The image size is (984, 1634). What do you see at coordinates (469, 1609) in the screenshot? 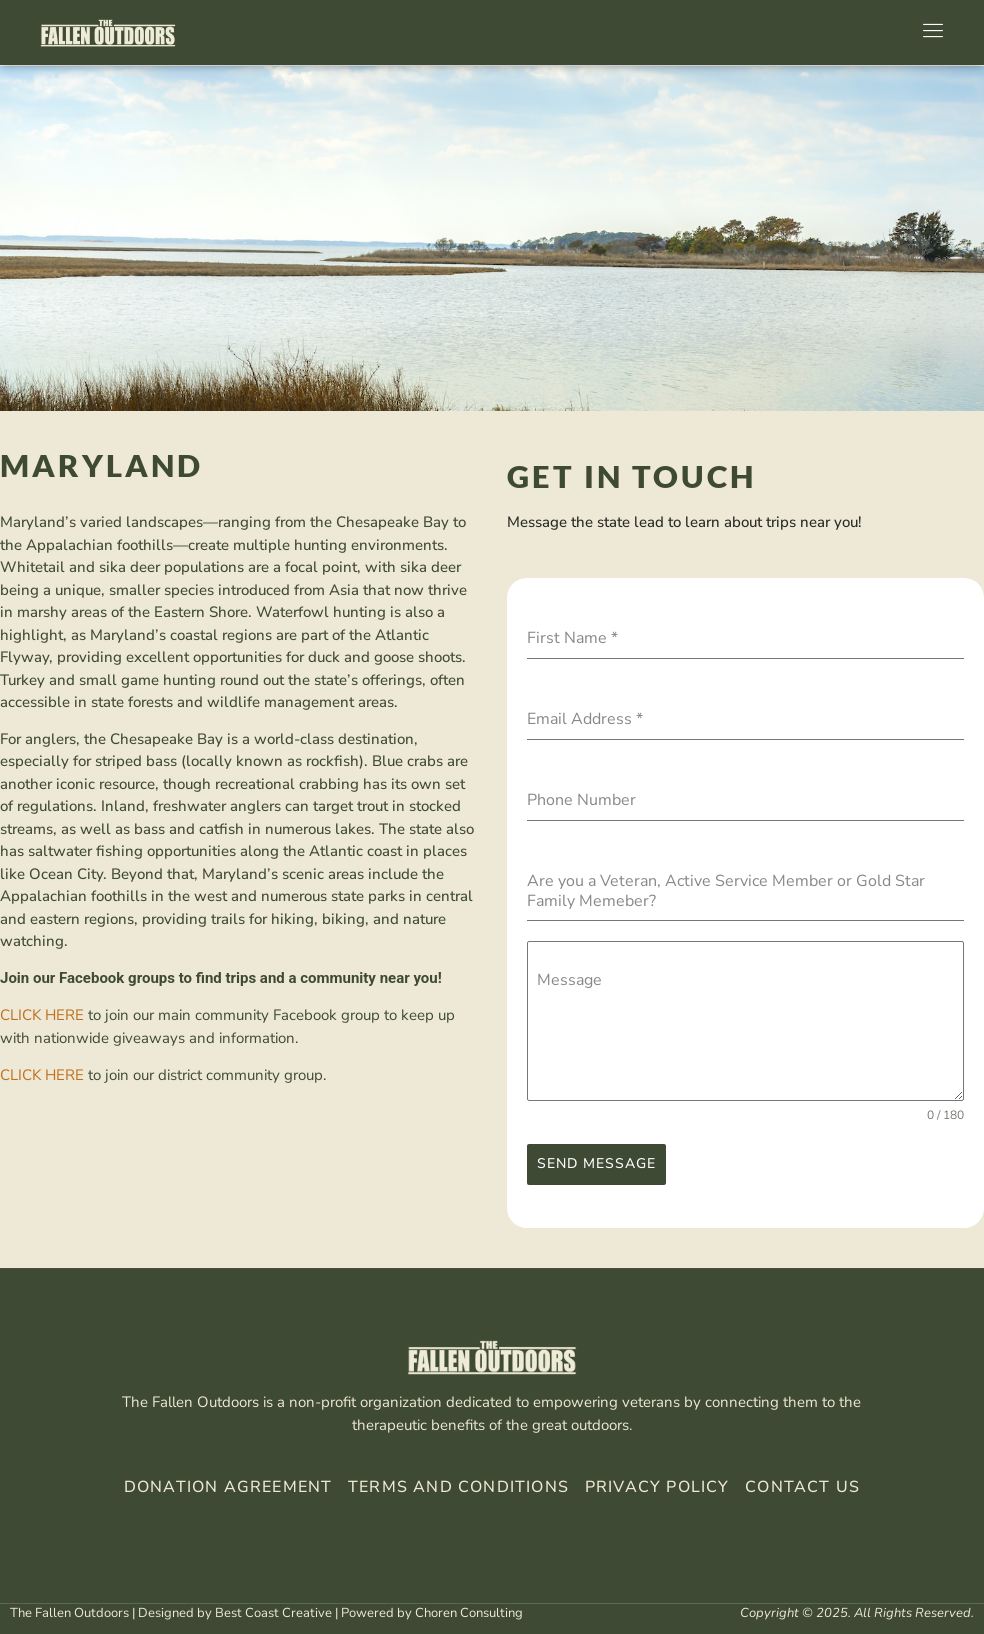
I see `Choren Consulting` at bounding box center [469, 1609].